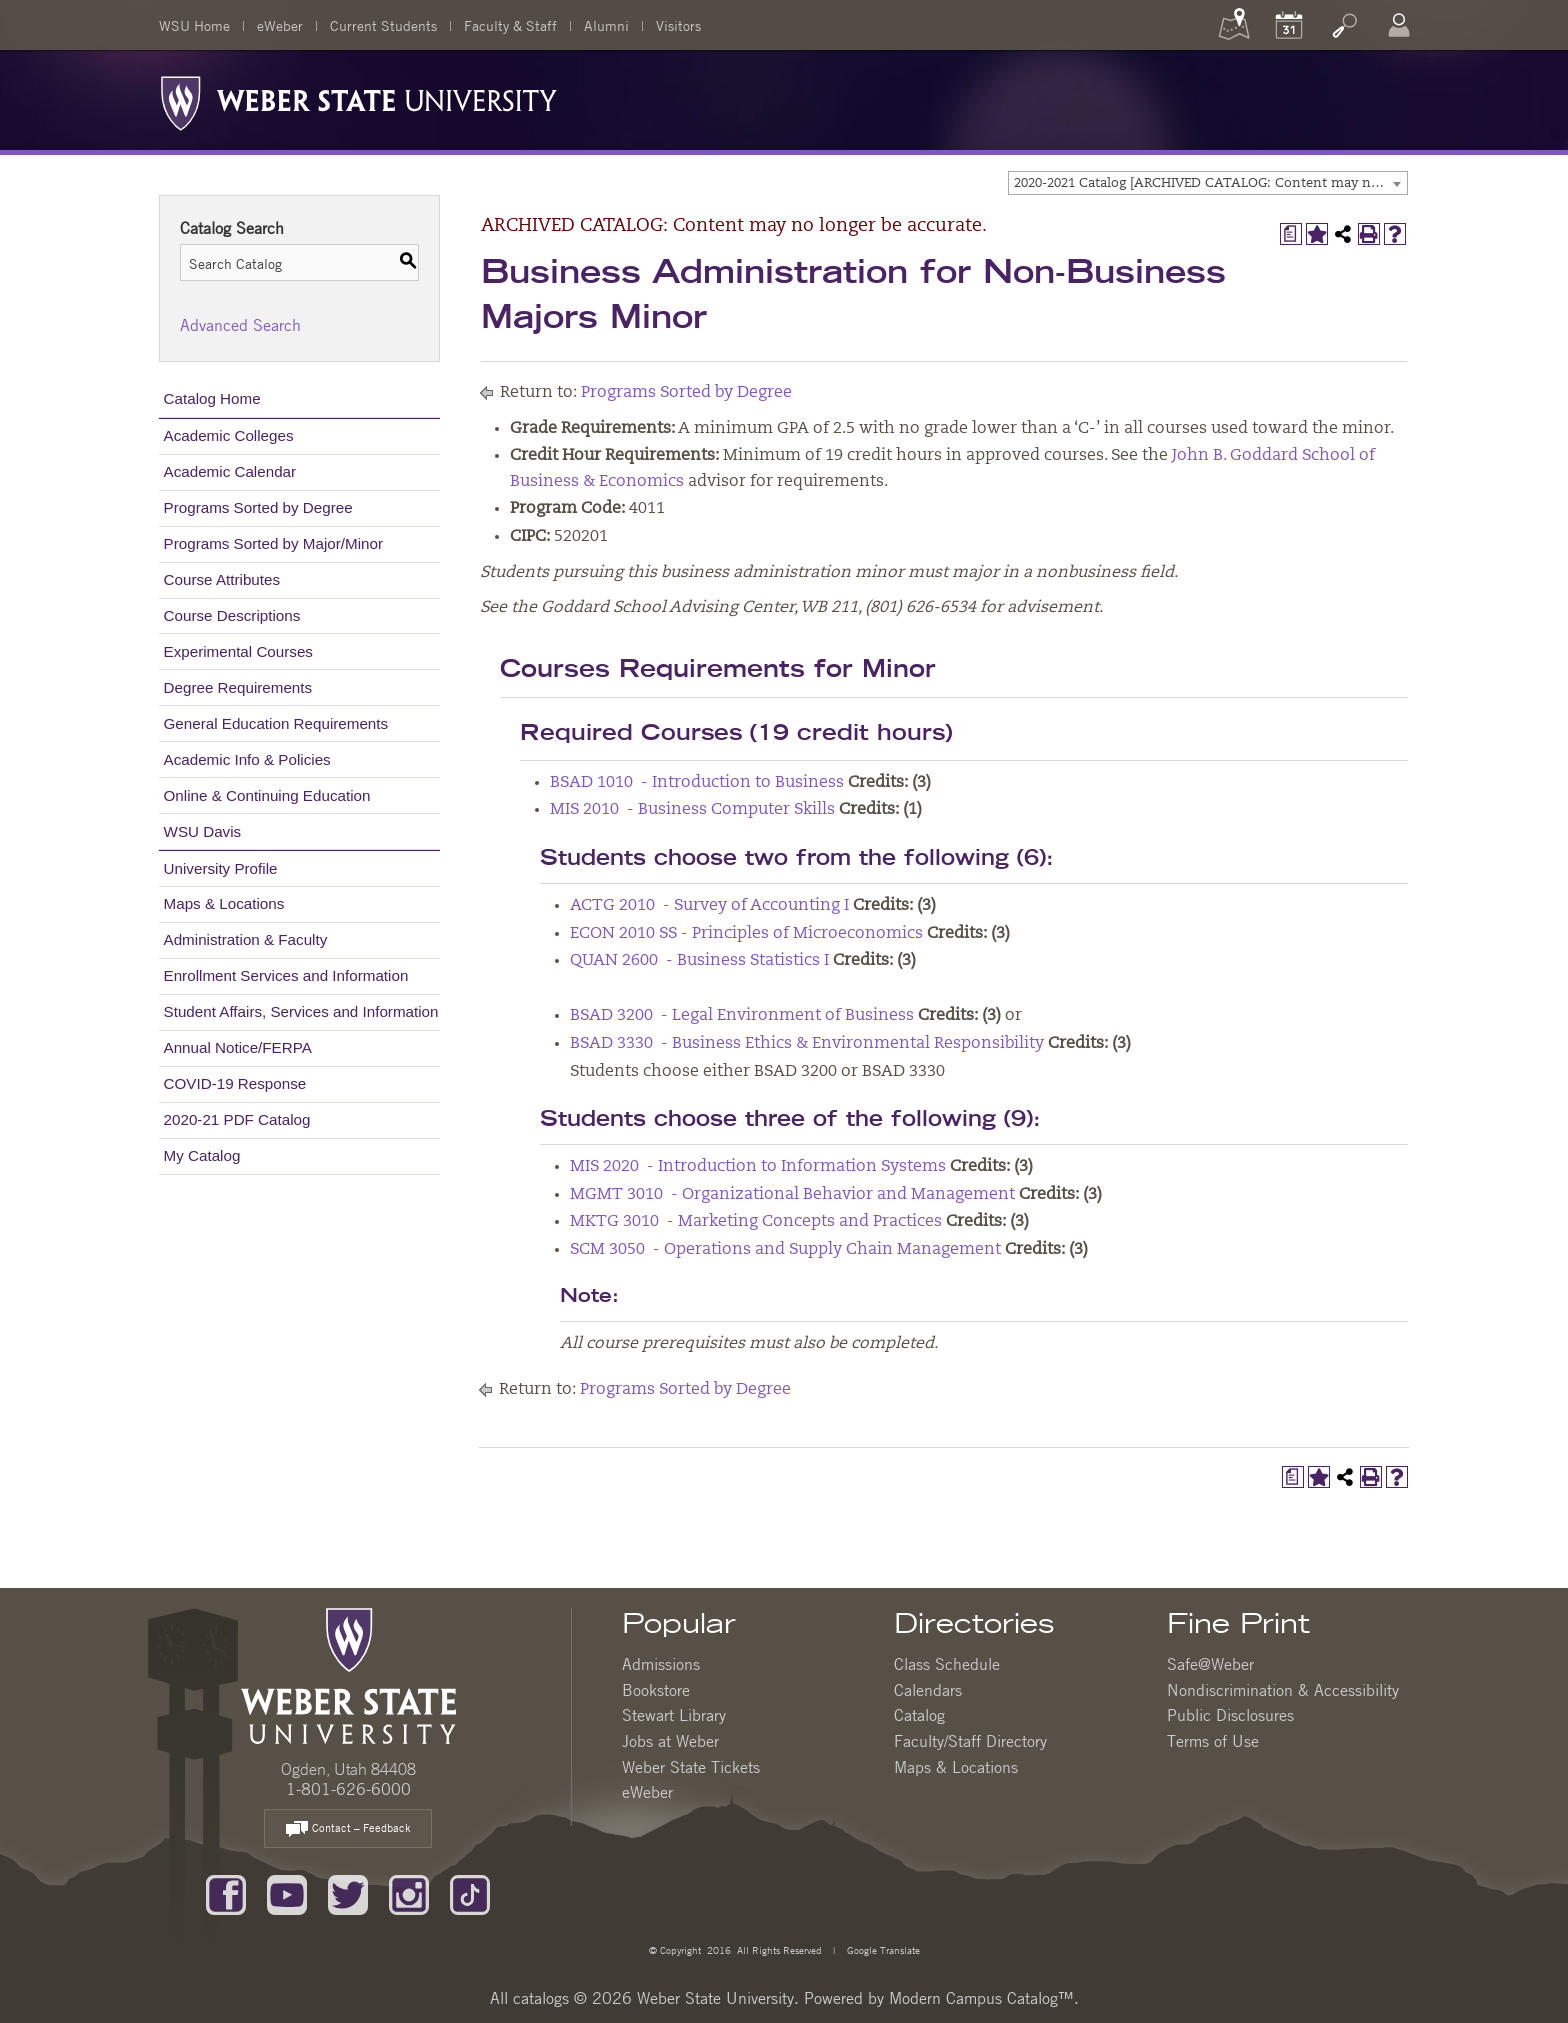 The height and width of the screenshot is (2023, 1568). I want to click on Class Schedule, so click(947, 1664).